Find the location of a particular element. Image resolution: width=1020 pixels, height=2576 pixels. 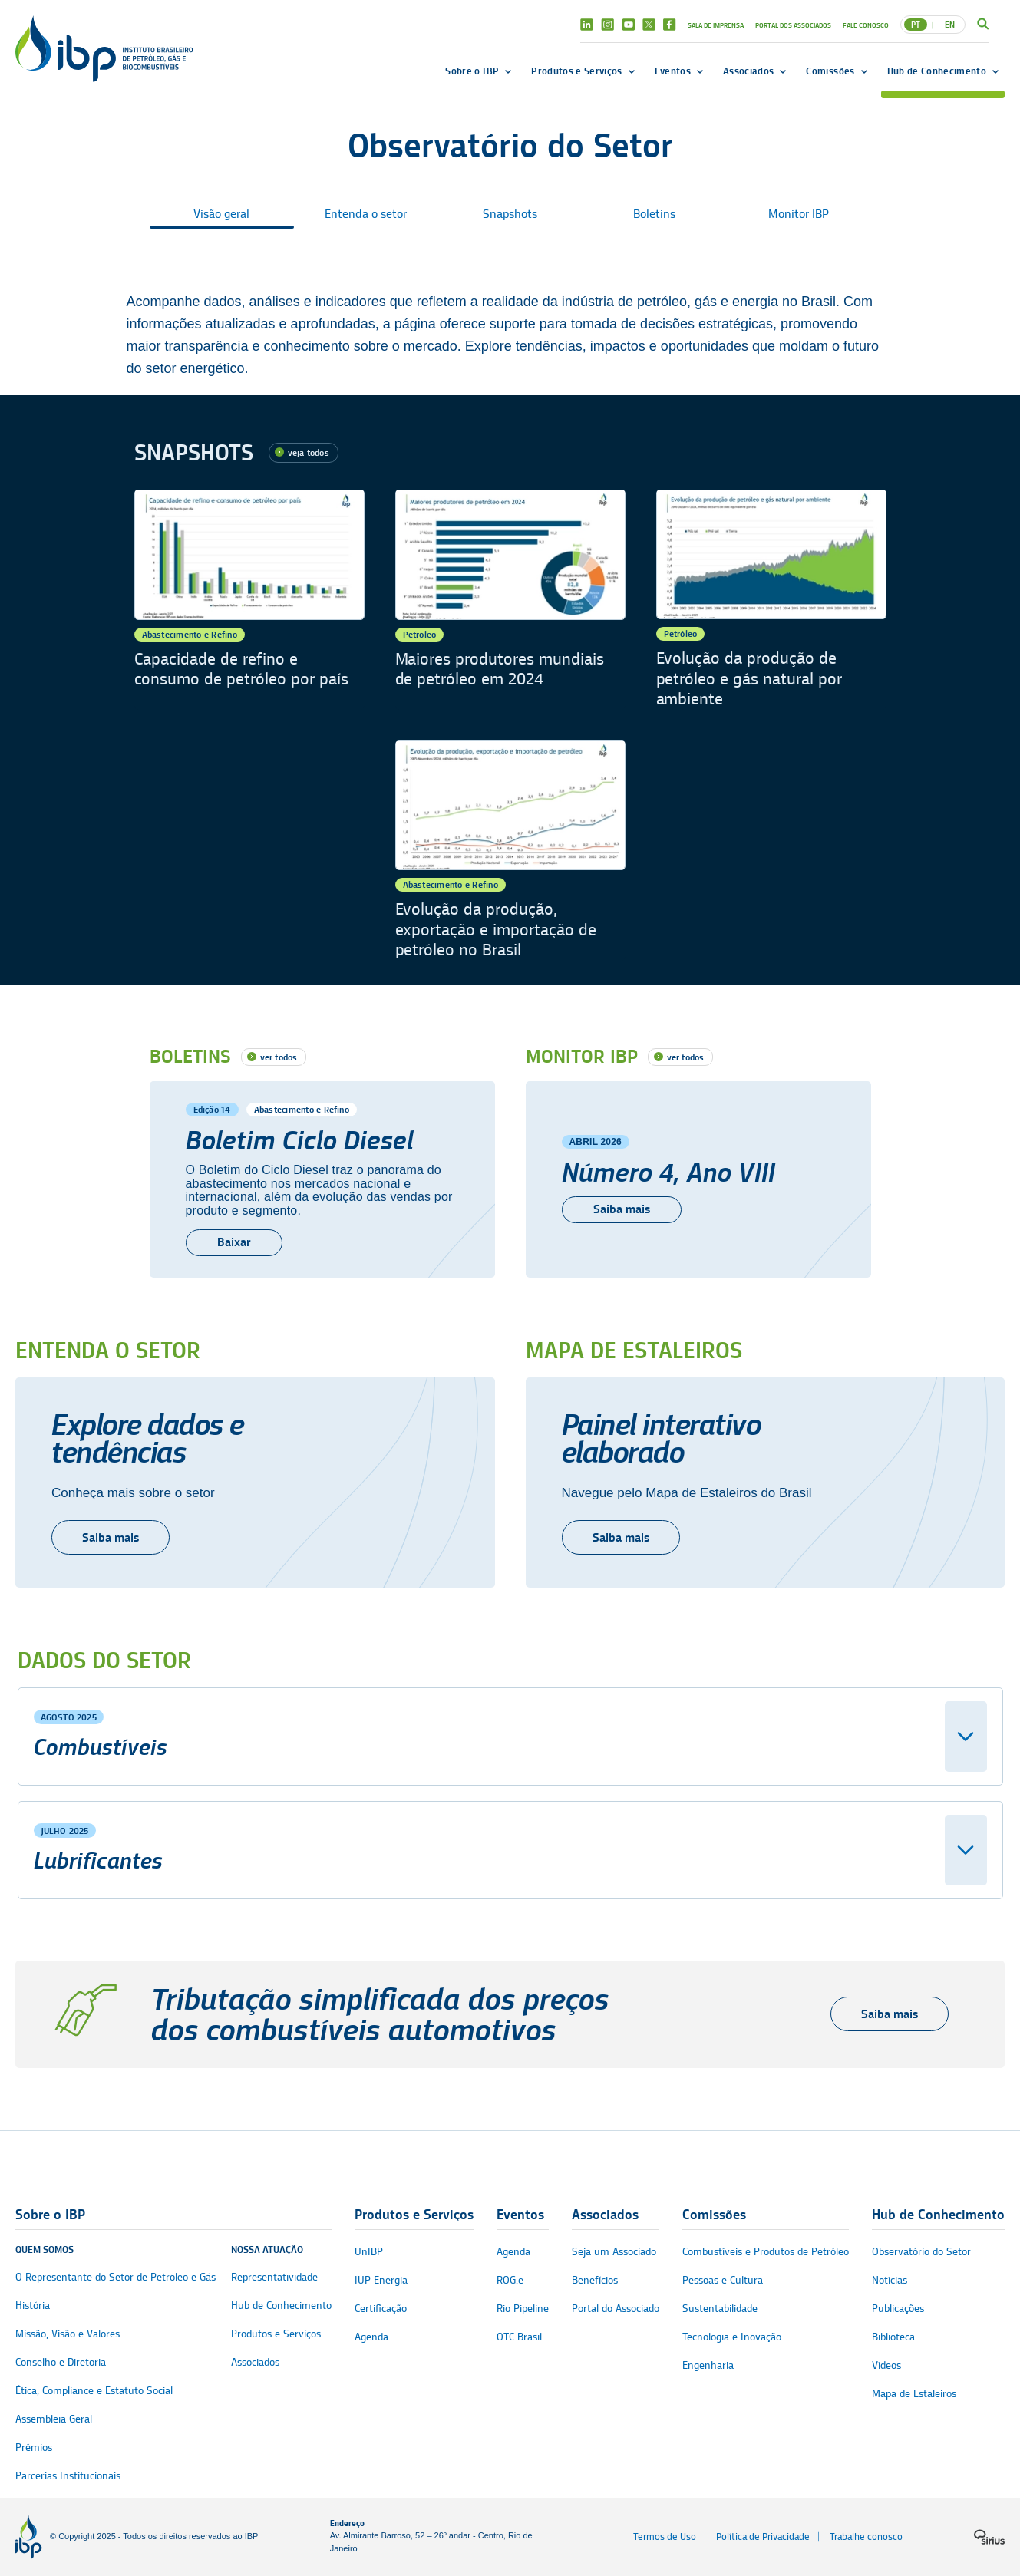

Biblioteca is located at coordinates (893, 2336).